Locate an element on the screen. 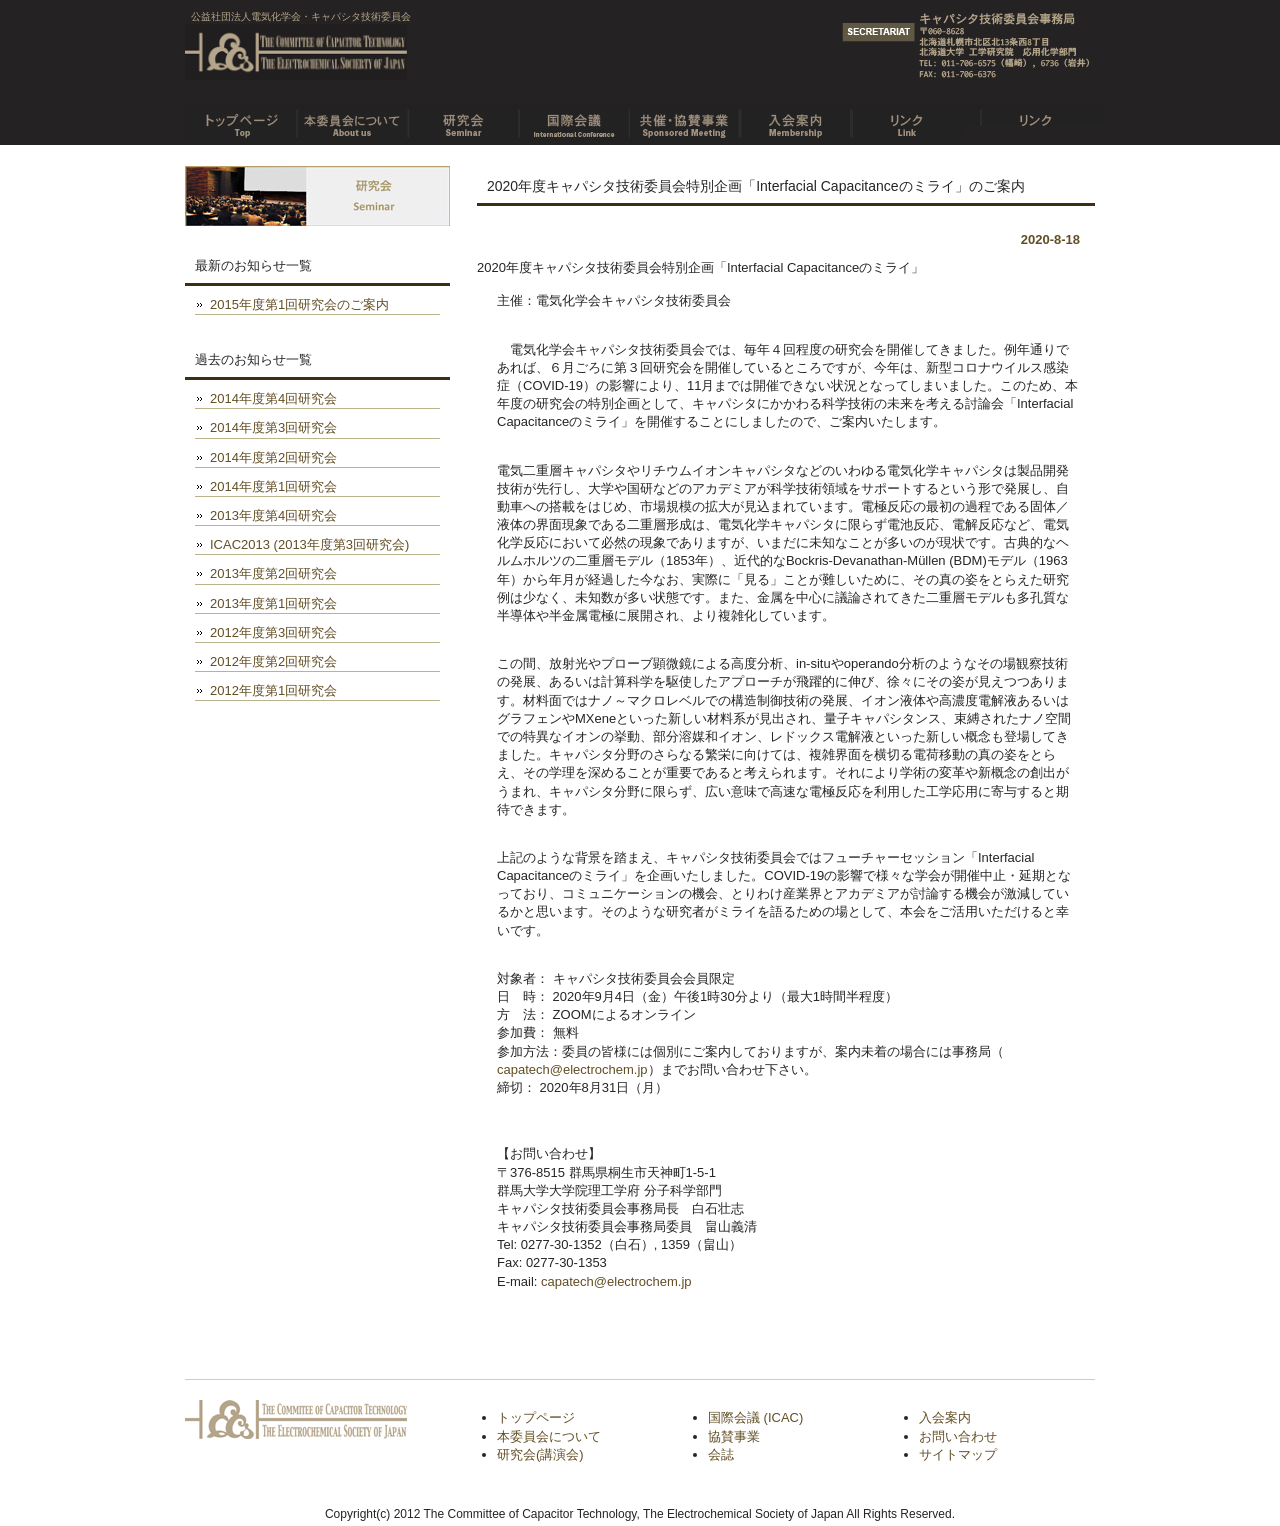 The image size is (1280, 1526). 入会案内 is located at coordinates (795, 118).